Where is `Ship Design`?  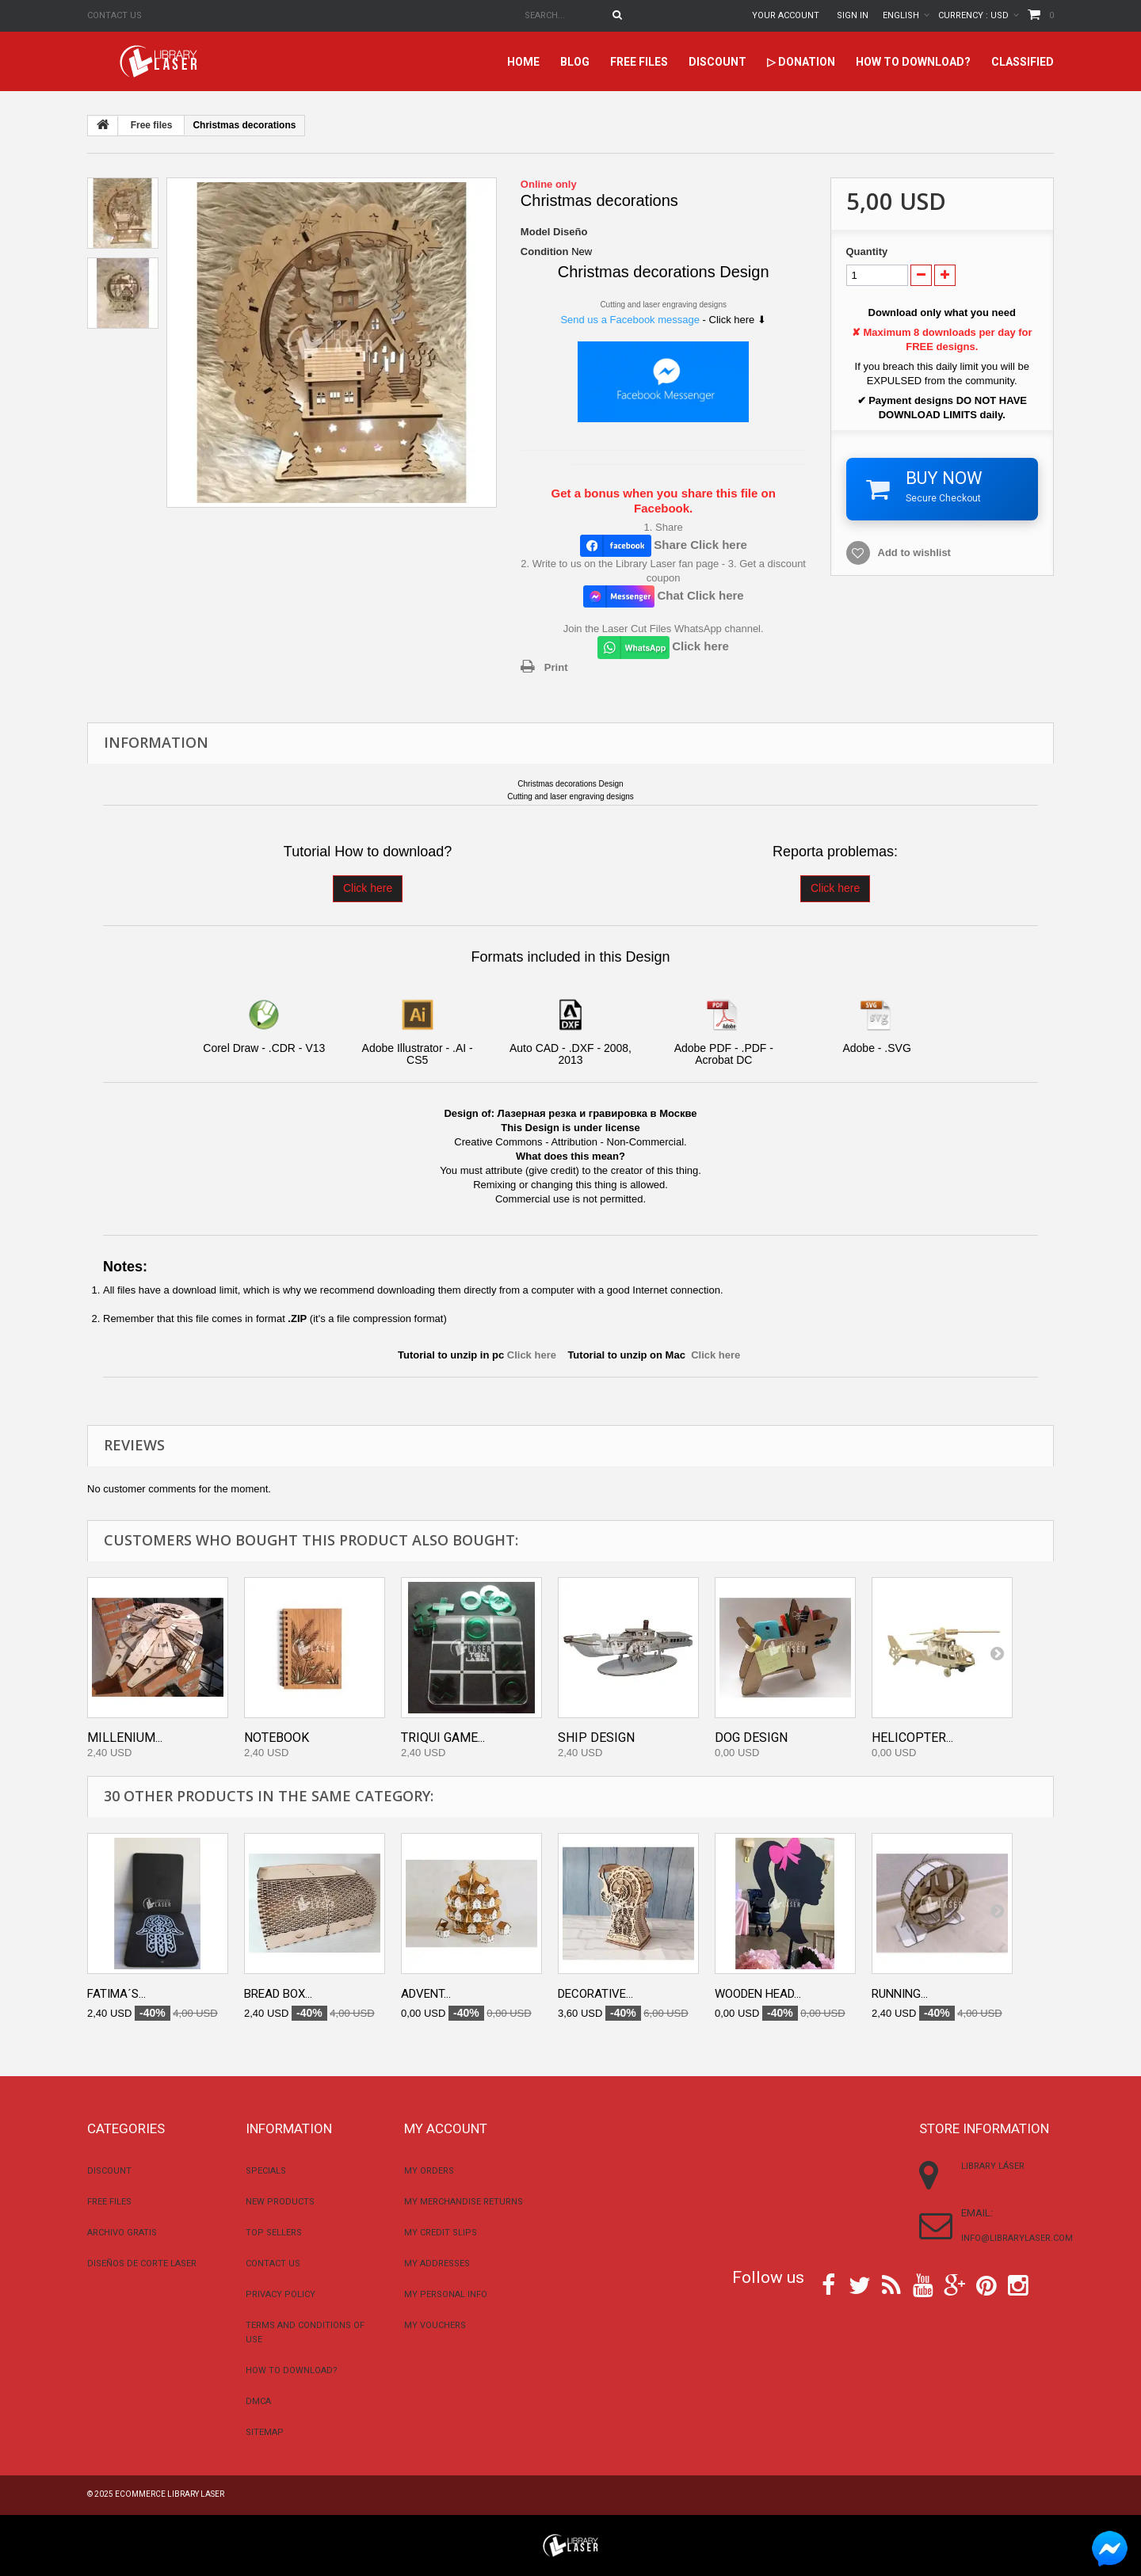
Ship Design is located at coordinates (596, 1737).